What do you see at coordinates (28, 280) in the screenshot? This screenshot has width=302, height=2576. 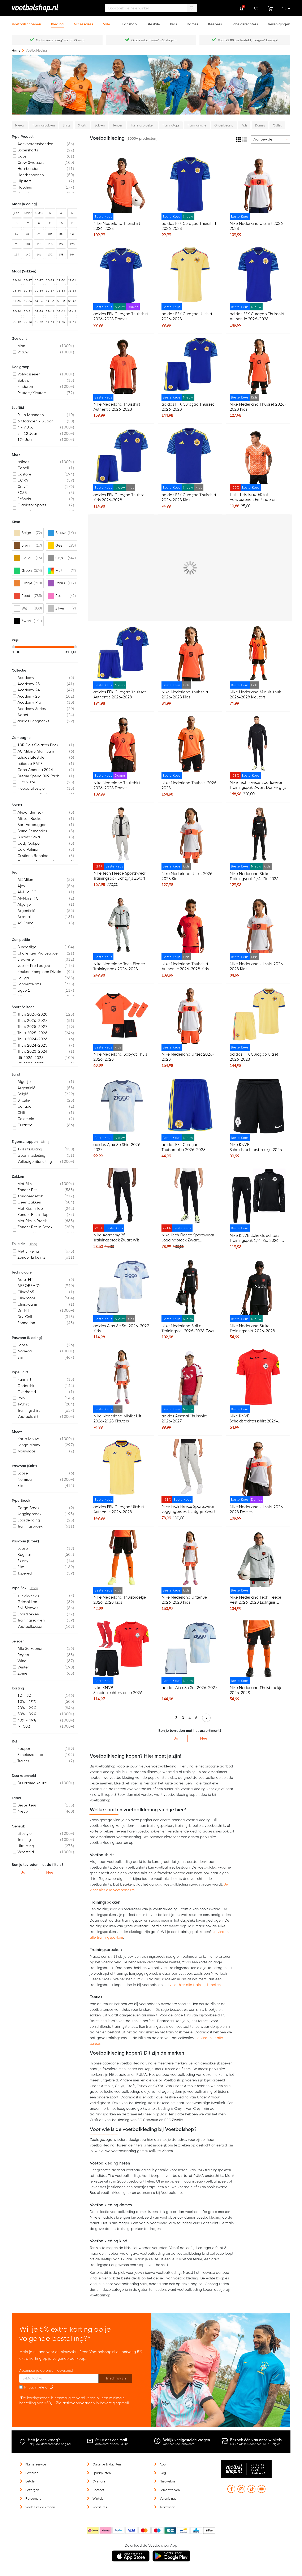 I see `23-27` at bounding box center [28, 280].